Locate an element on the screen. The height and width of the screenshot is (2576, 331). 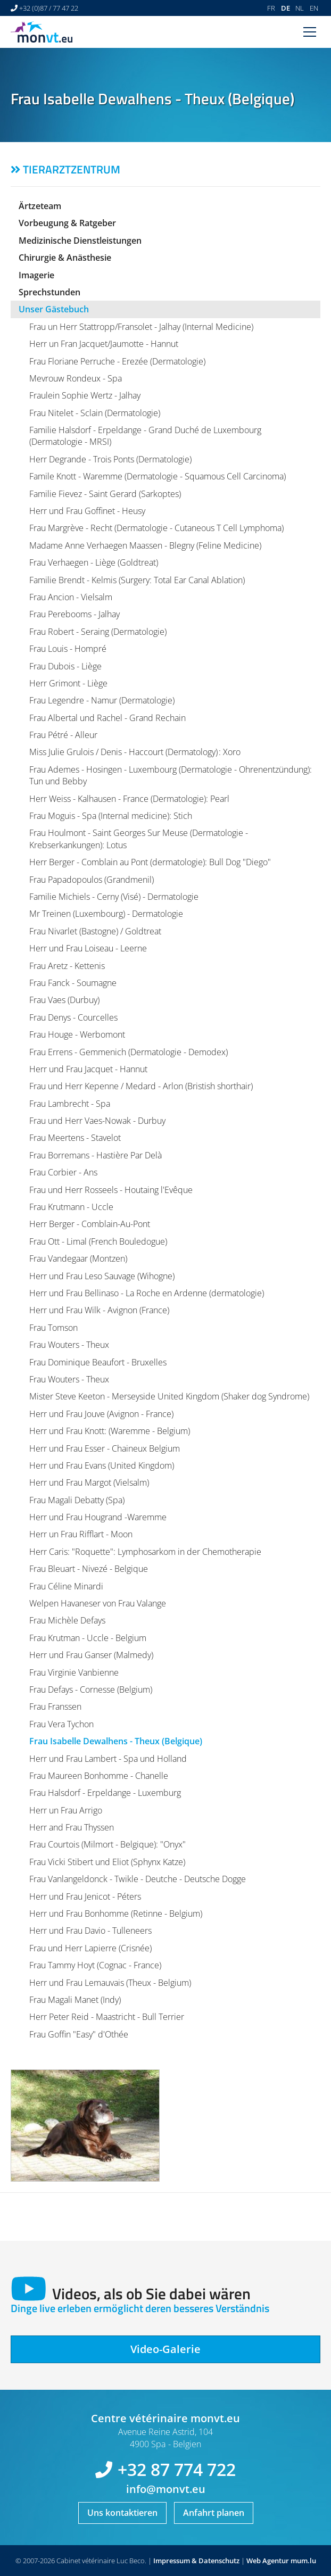
Chirurgie & Anästhesie is located at coordinates (65, 257).